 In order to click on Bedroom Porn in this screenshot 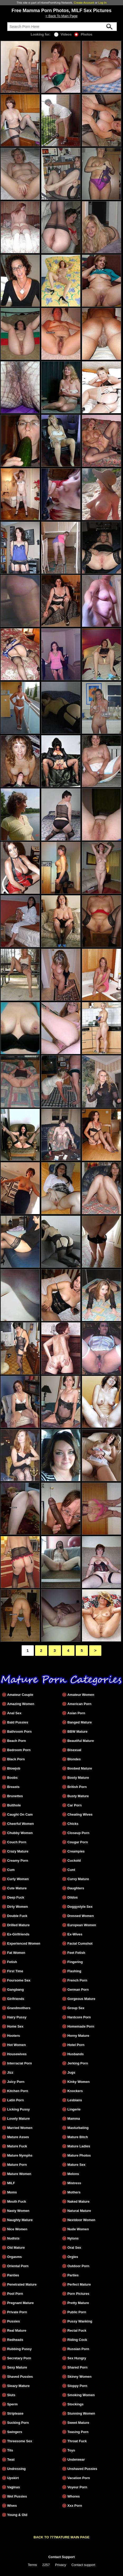, I will do `click(19, 1750)`.